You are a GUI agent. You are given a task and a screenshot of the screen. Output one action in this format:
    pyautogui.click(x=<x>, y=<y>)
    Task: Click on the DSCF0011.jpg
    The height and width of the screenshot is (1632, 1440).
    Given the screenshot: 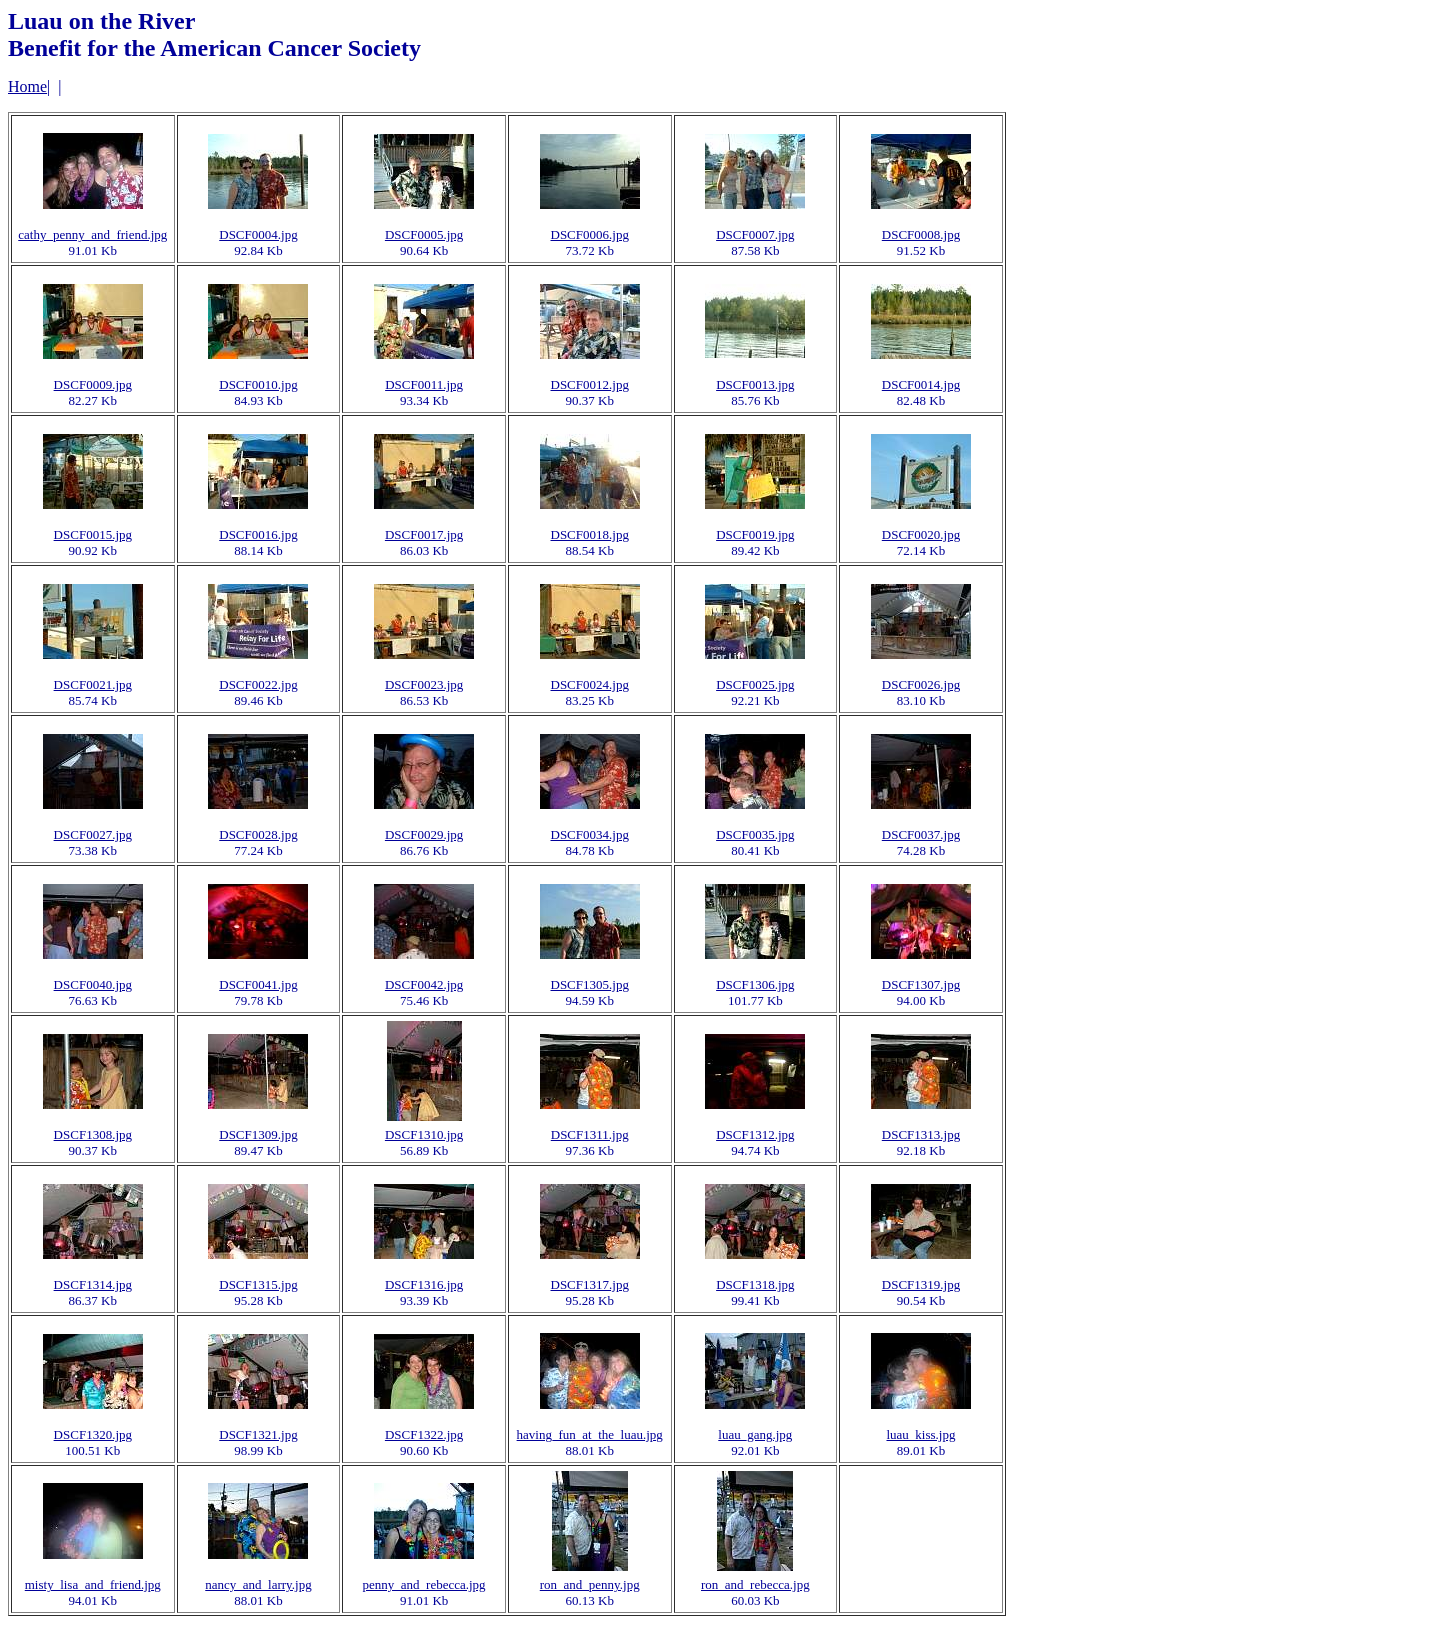 What is the action you would take?
    pyautogui.click(x=424, y=384)
    